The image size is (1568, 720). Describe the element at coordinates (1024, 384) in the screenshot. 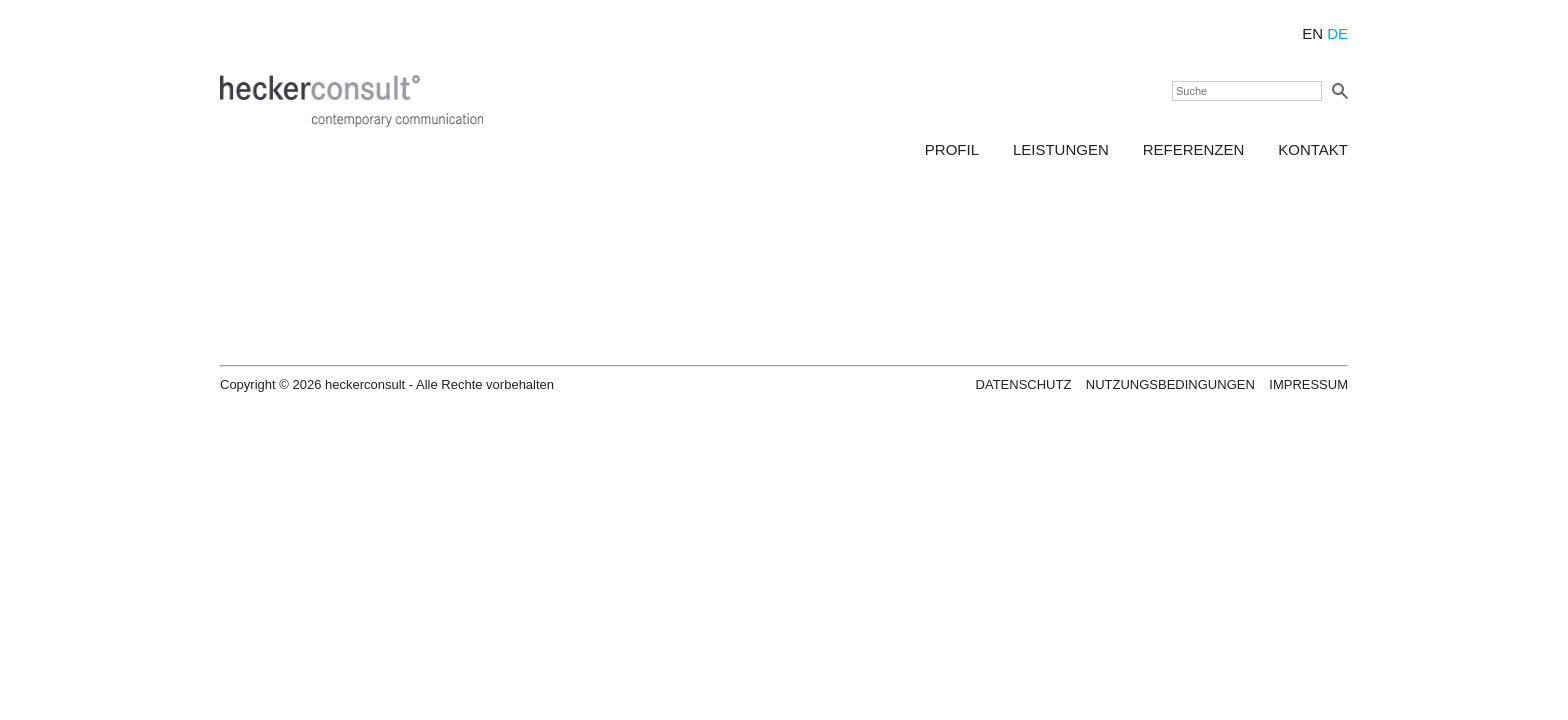

I see `Datenschutz` at that location.